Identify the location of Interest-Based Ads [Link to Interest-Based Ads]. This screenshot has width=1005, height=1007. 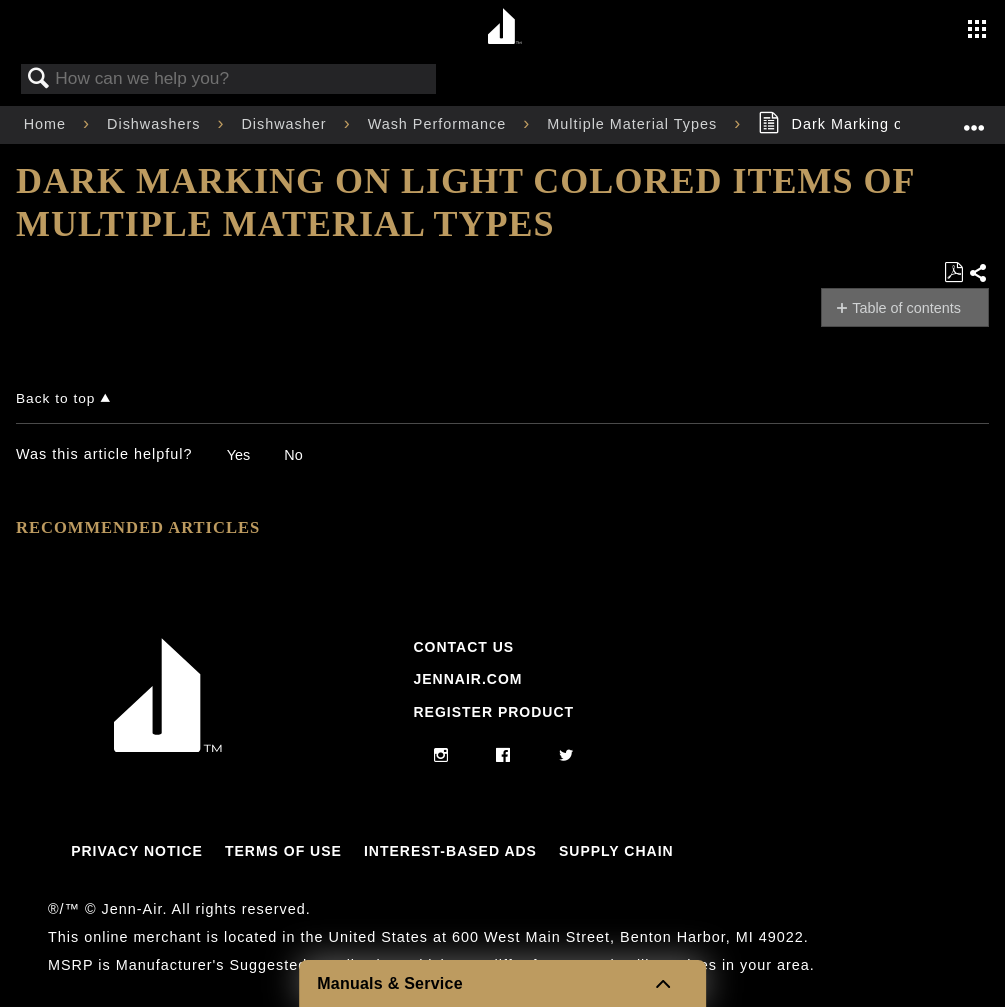
(450, 851).